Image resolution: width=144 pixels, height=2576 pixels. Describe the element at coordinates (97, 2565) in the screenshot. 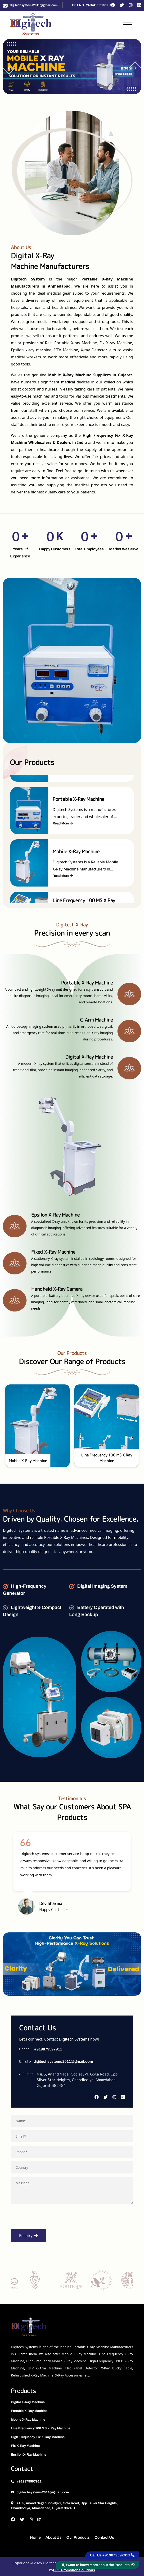

I see `Hi, I want to know more about the Products.` at that location.